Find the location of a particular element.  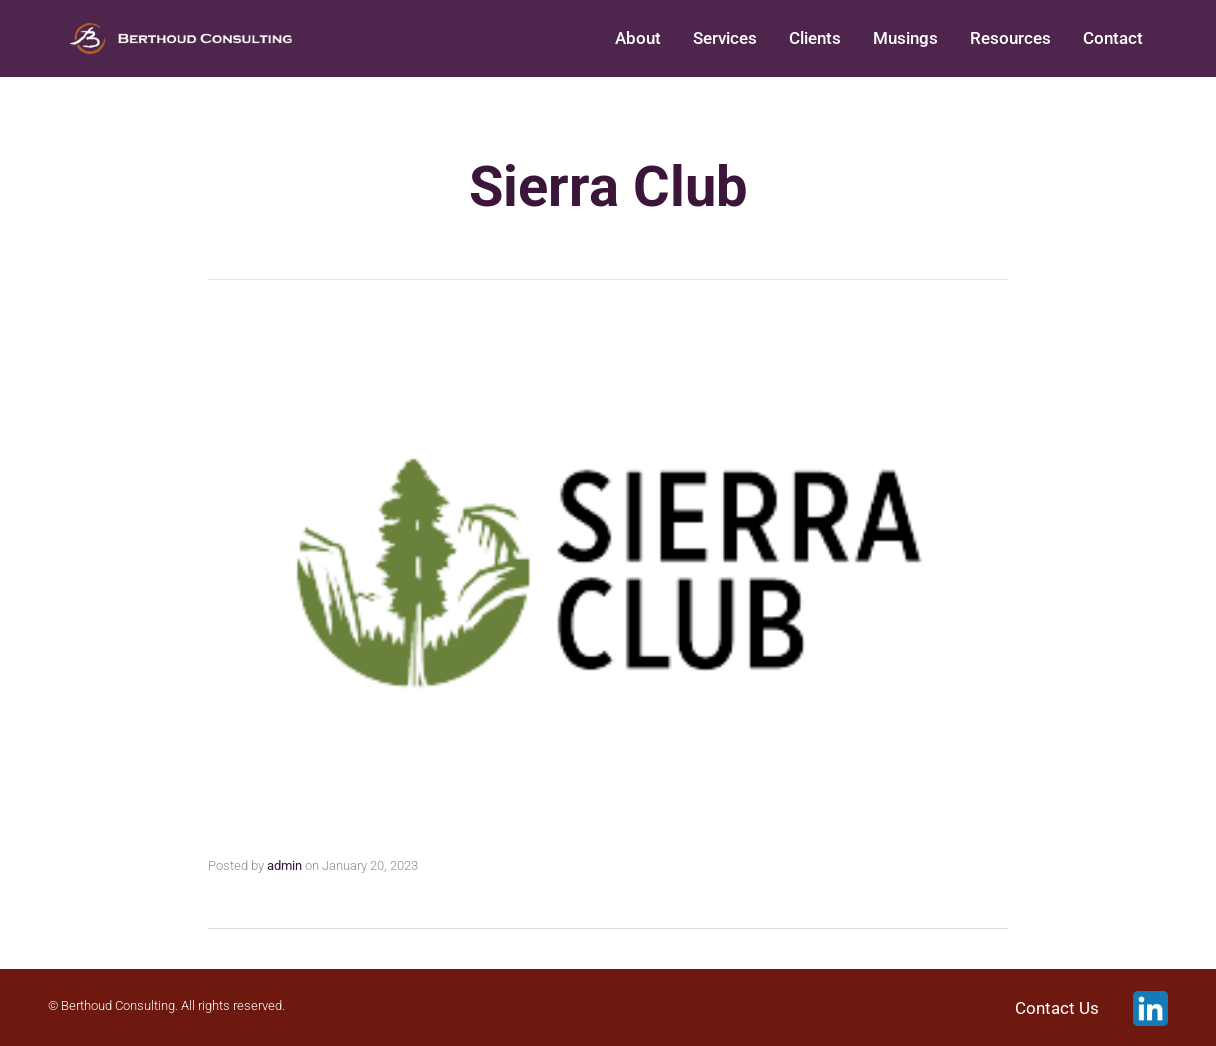

Services is located at coordinates (725, 38).